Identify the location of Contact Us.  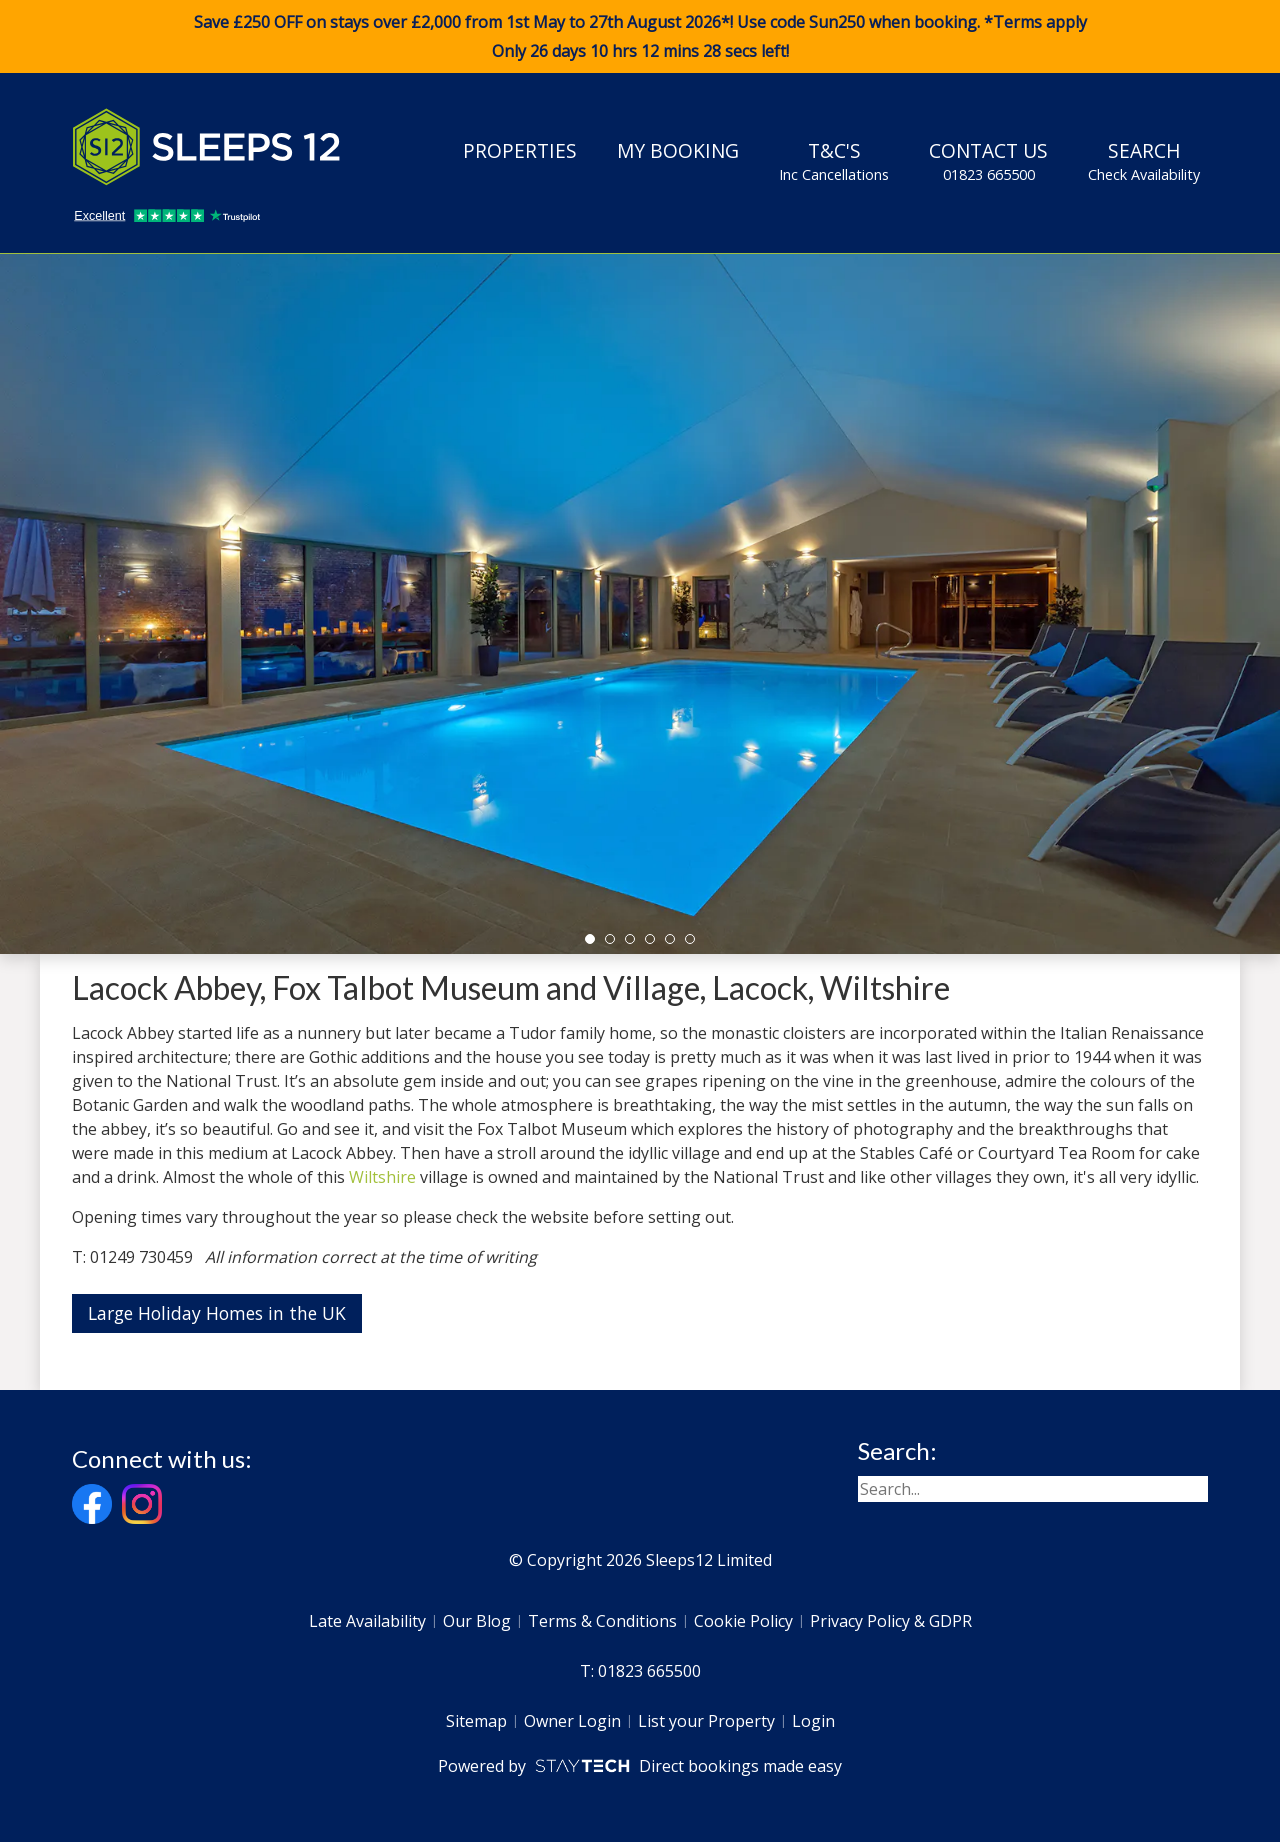
(988, 161).